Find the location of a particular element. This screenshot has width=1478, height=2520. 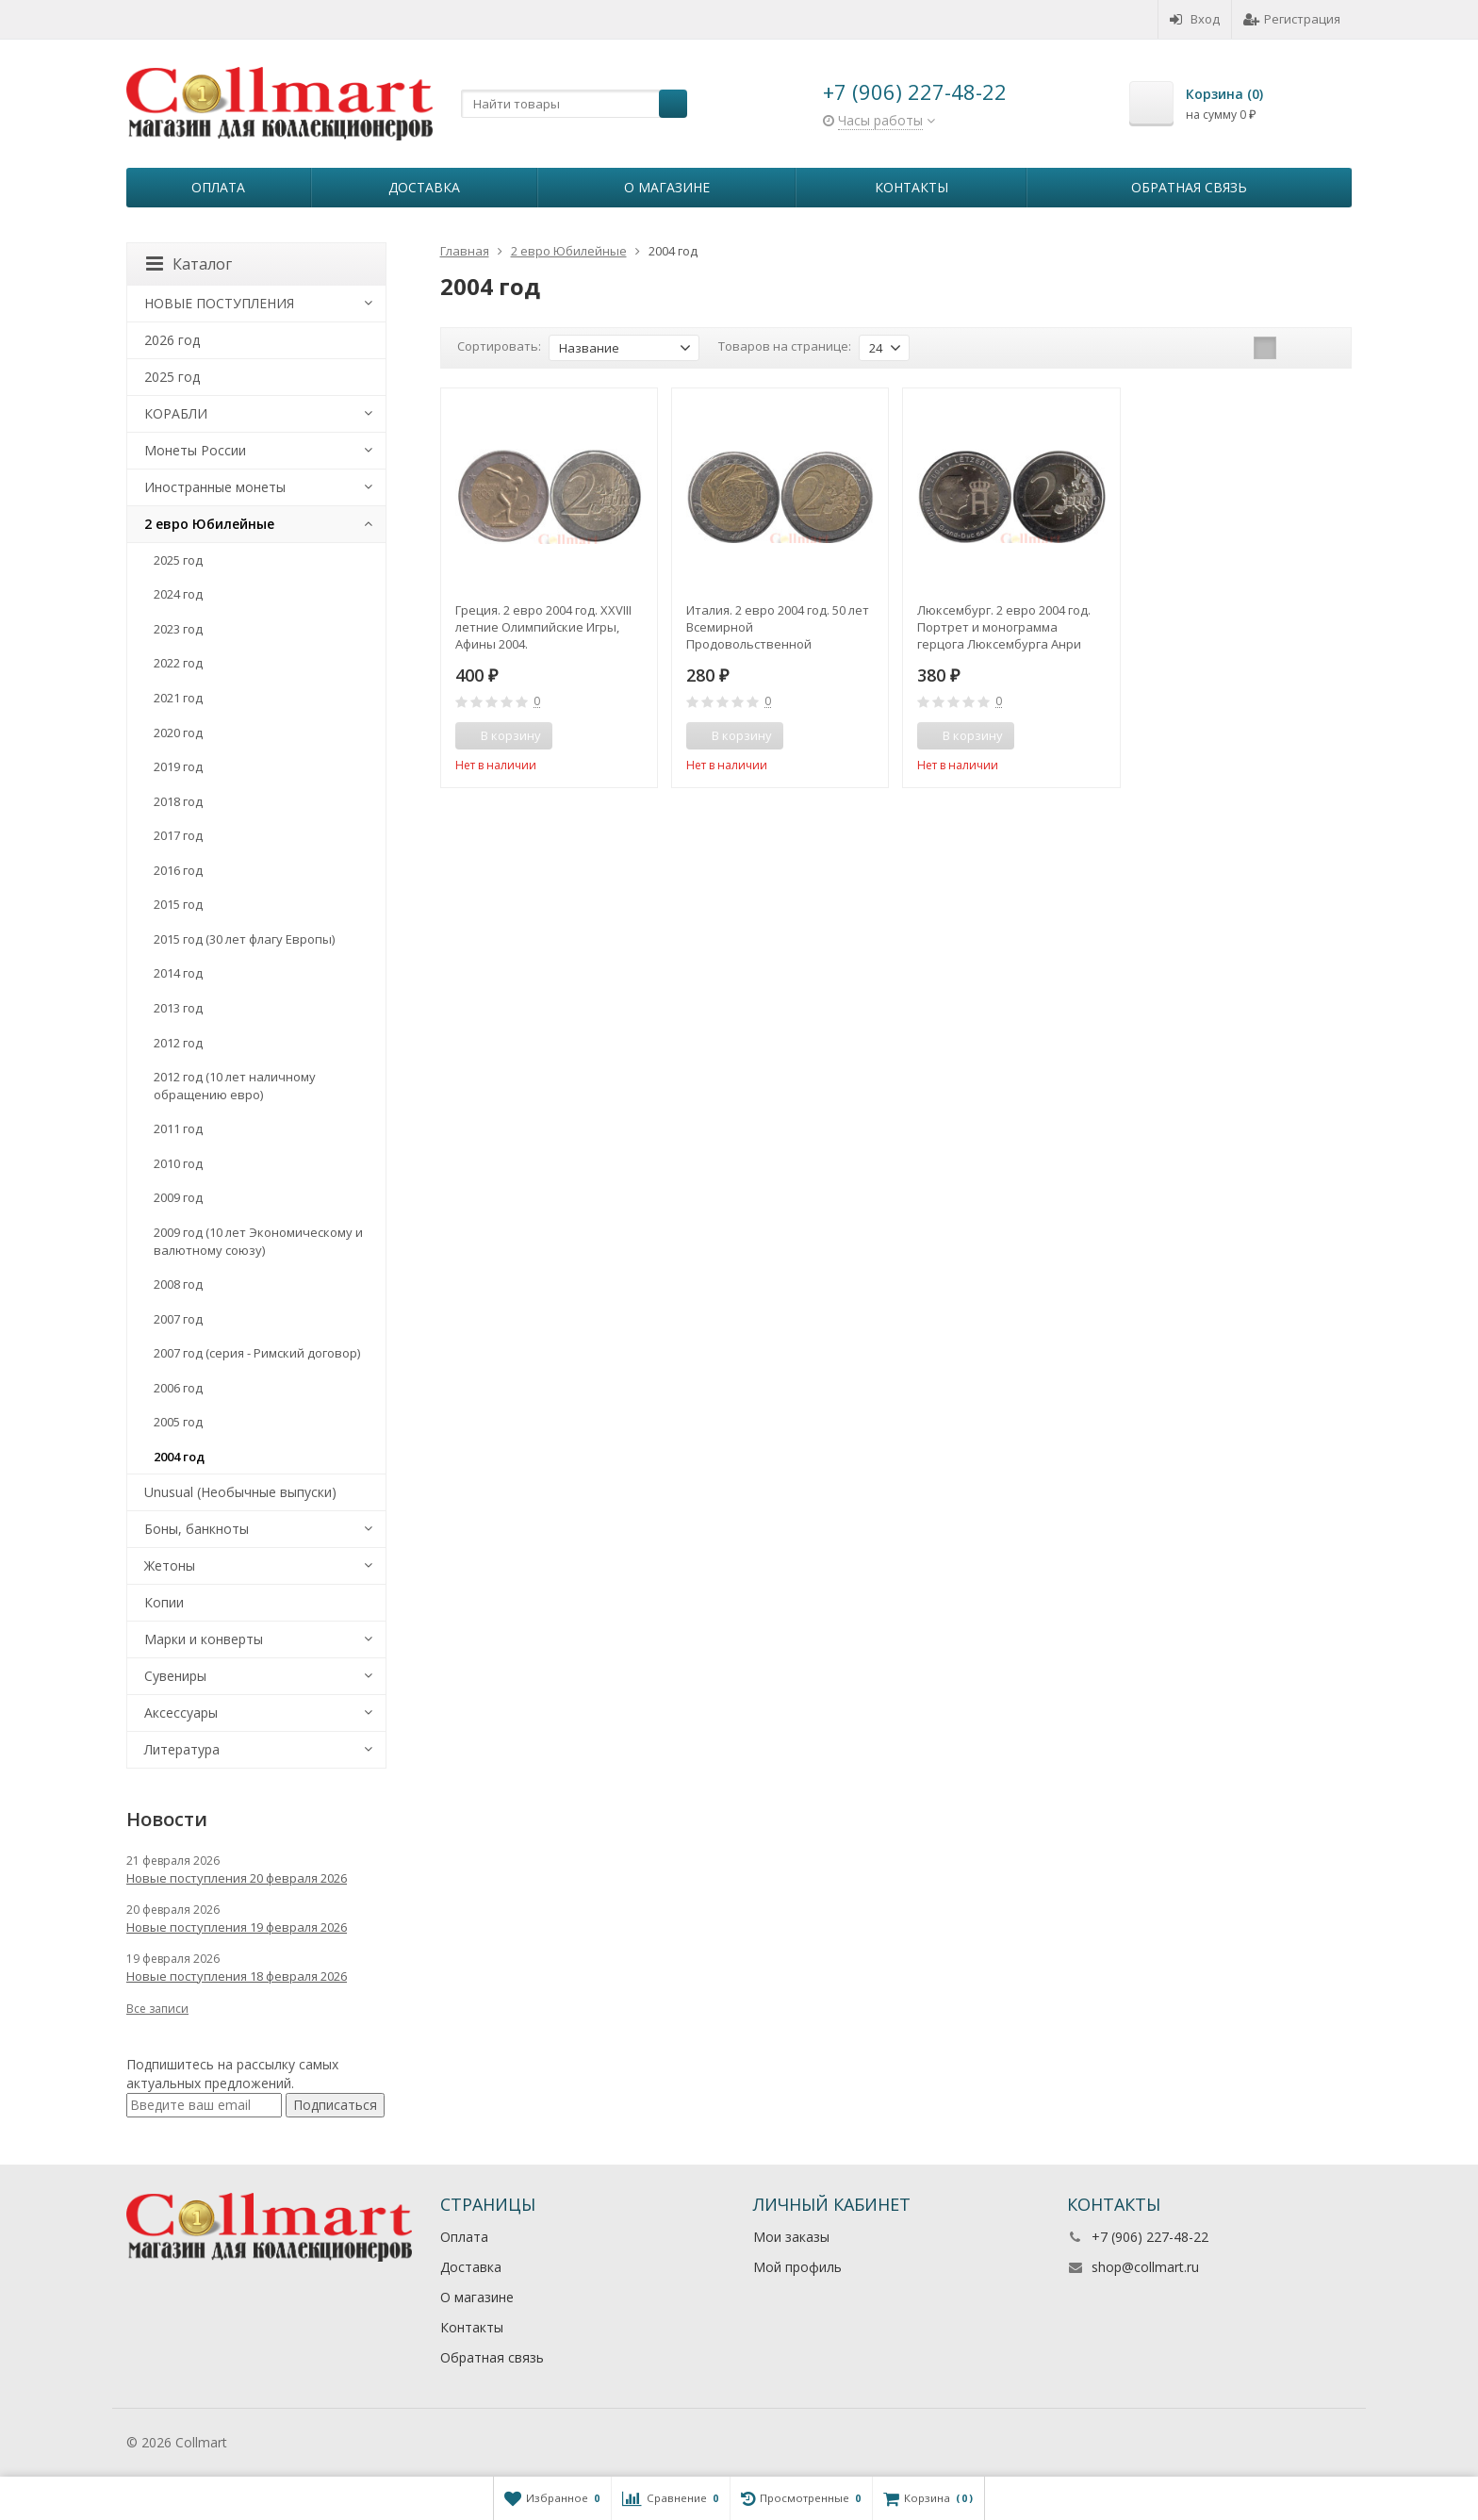

Сувениры is located at coordinates (175, 1676).